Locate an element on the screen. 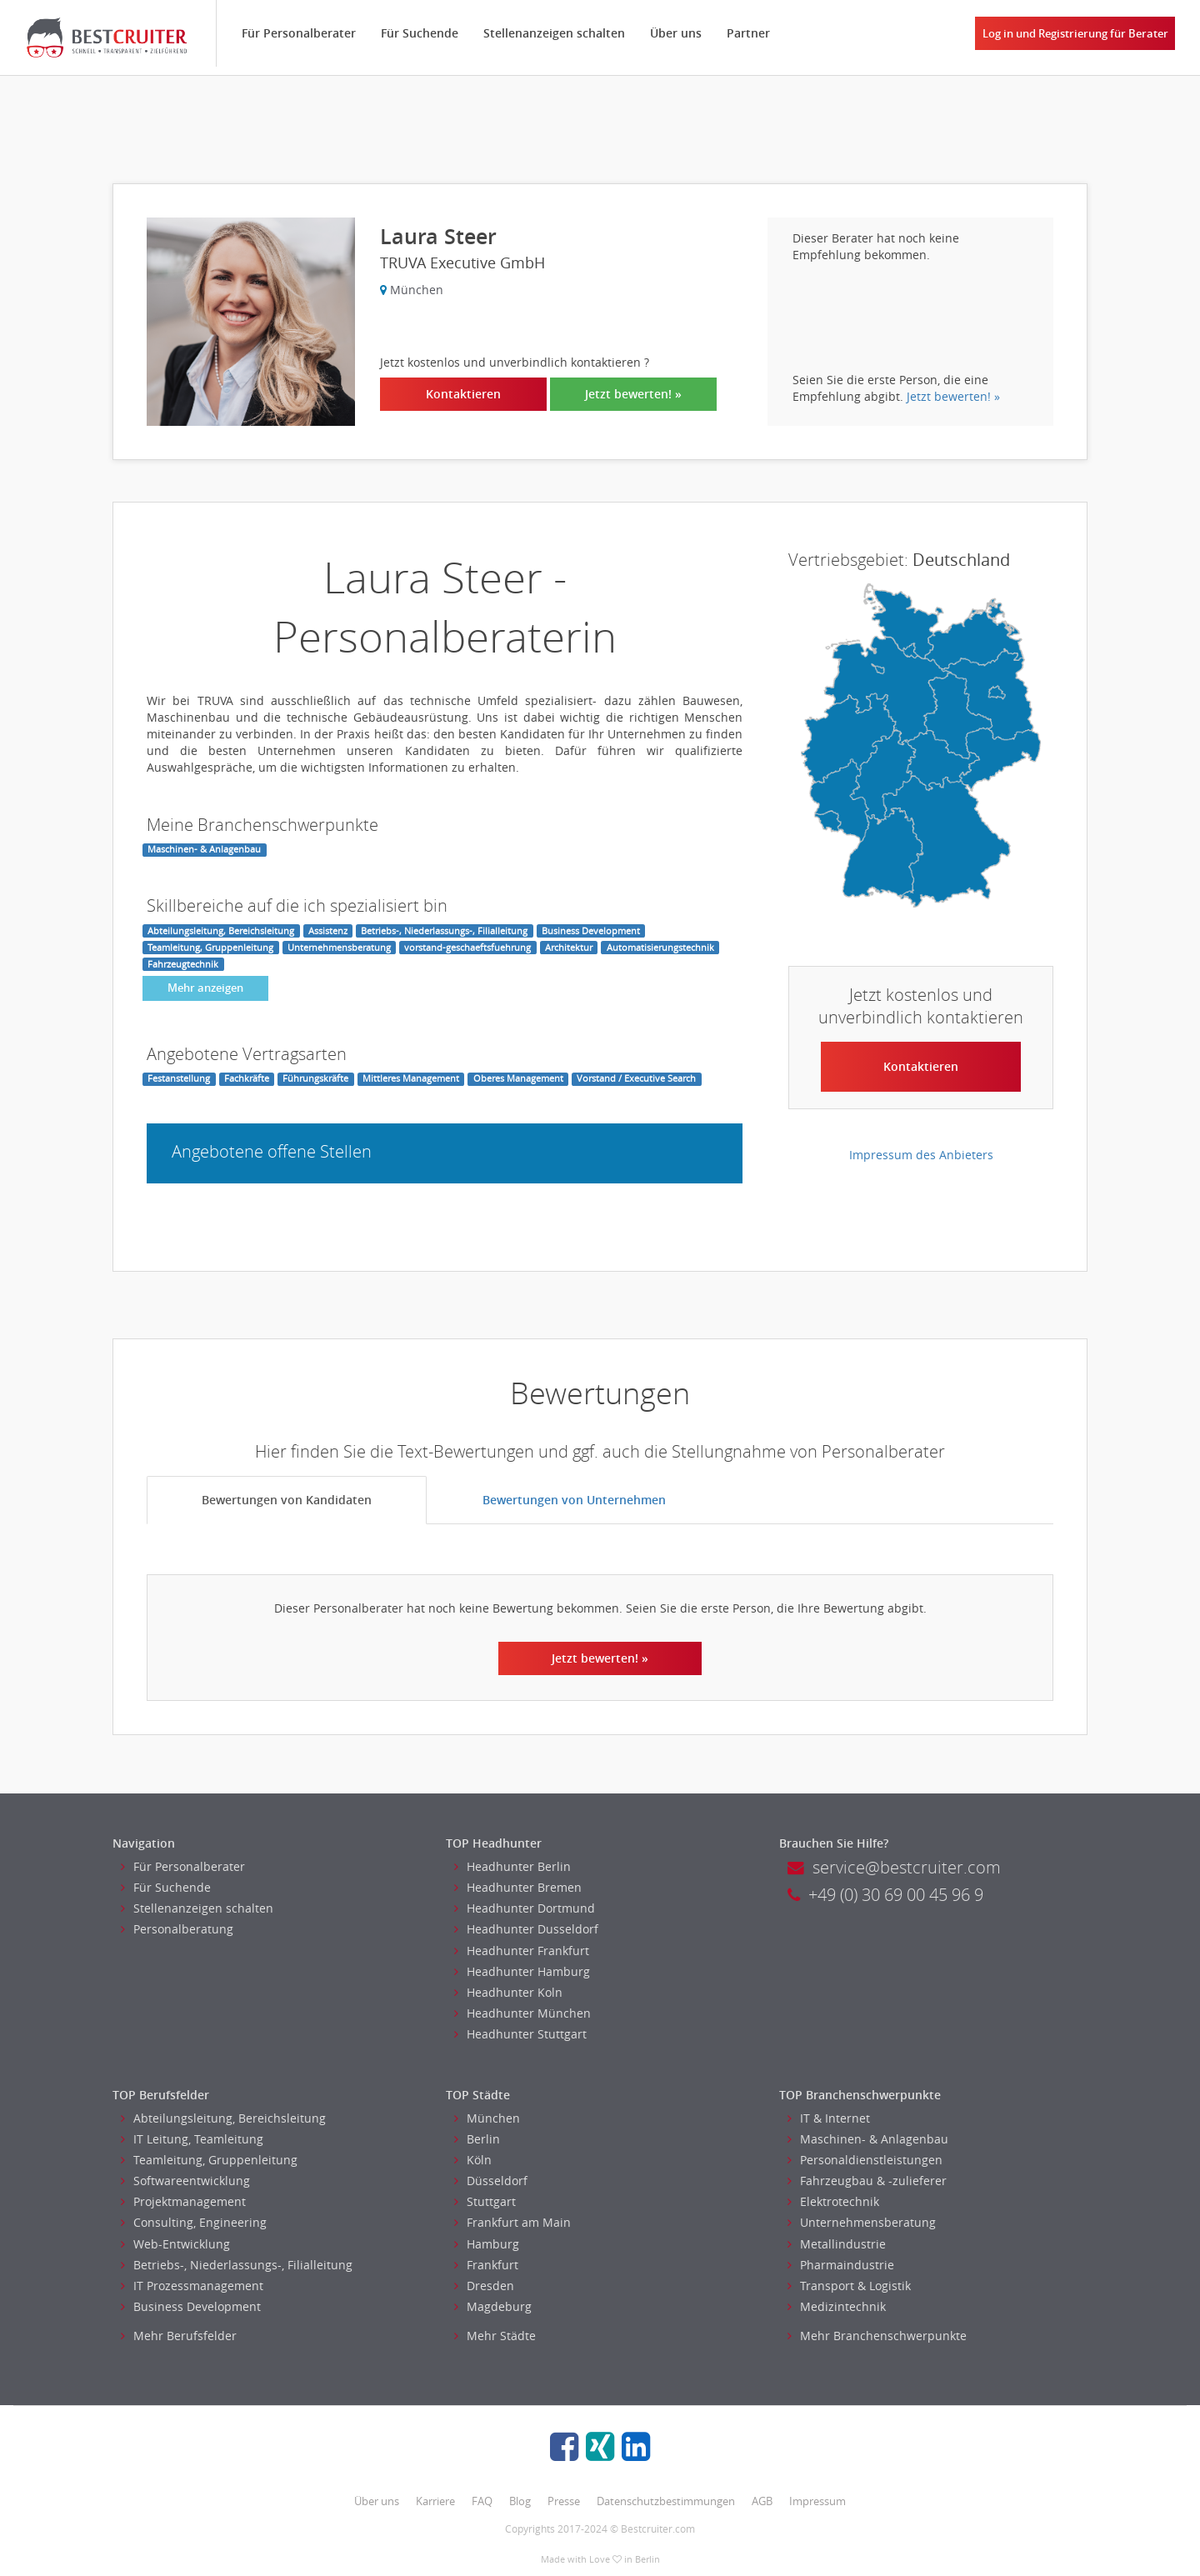 Image resolution: width=1200 pixels, height=2576 pixels. Stuttgart is located at coordinates (485, 2201).